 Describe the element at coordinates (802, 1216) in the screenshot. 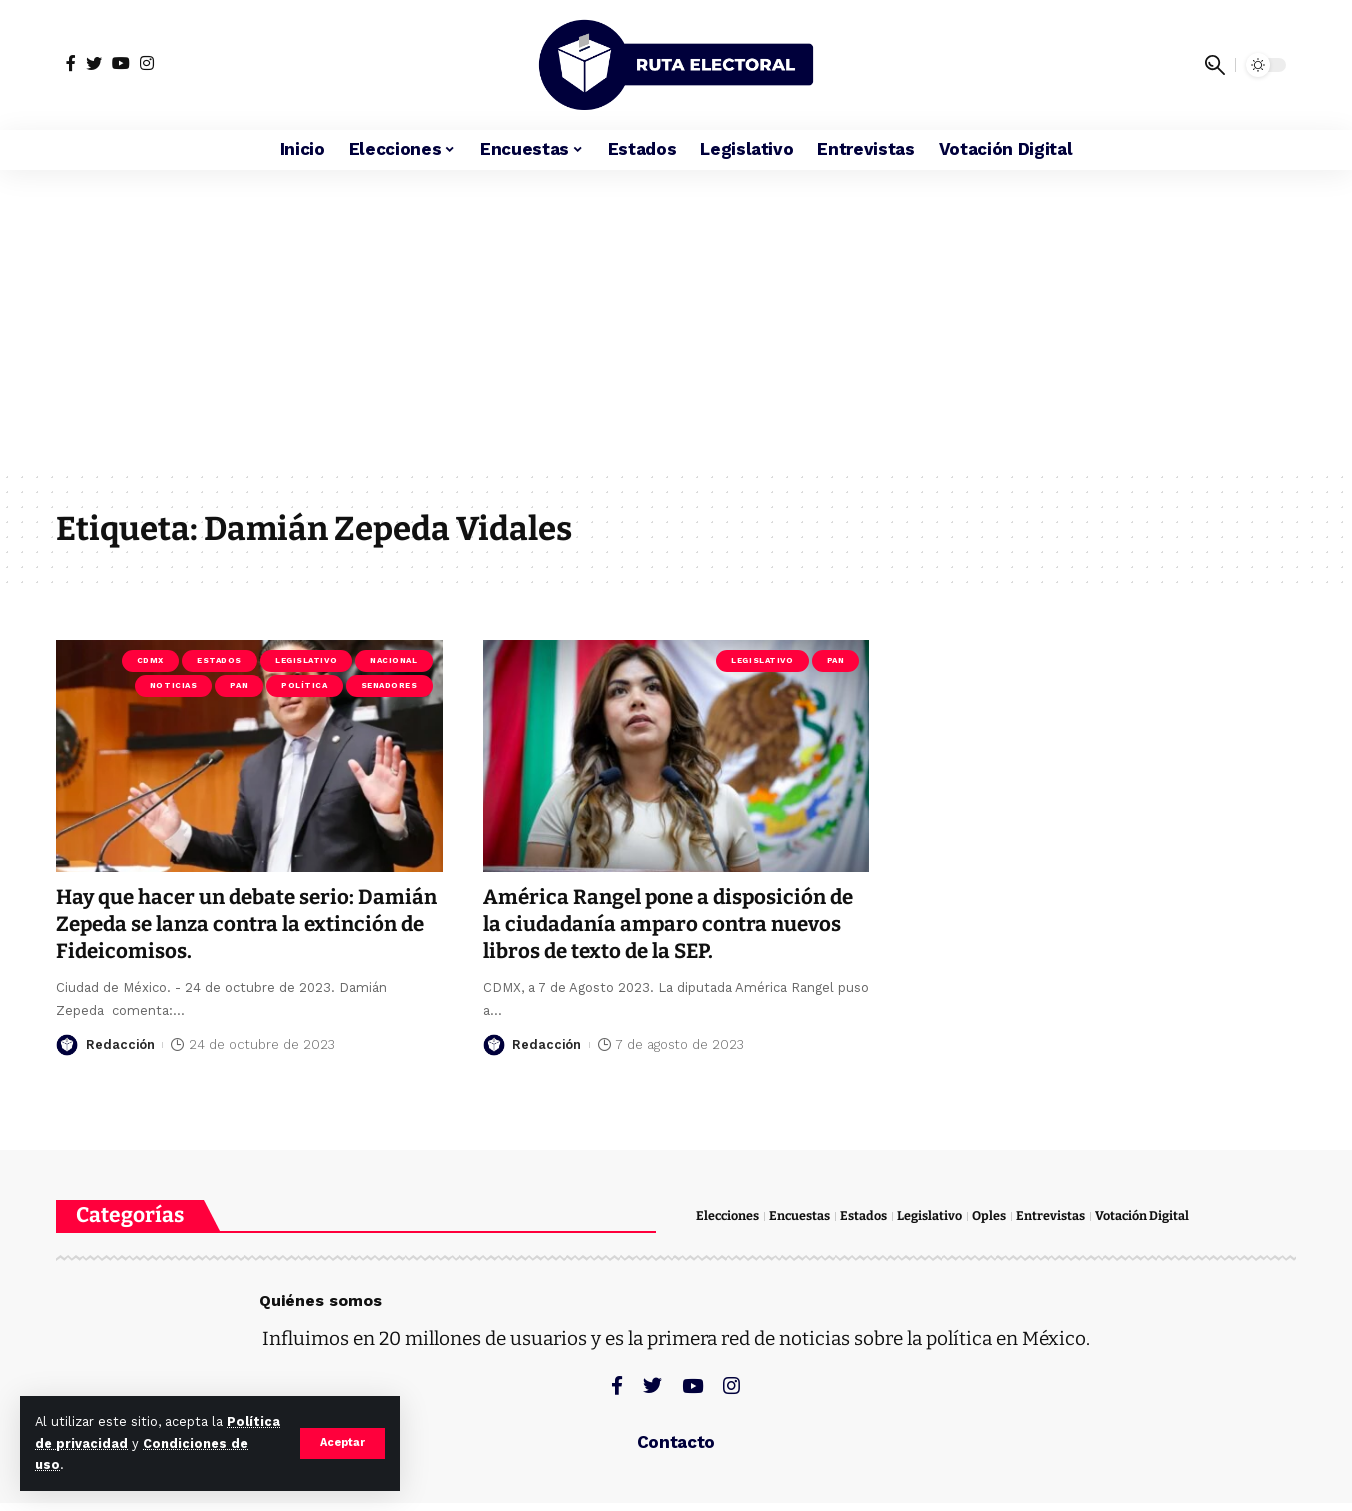

I see `Encuestas` at that location.